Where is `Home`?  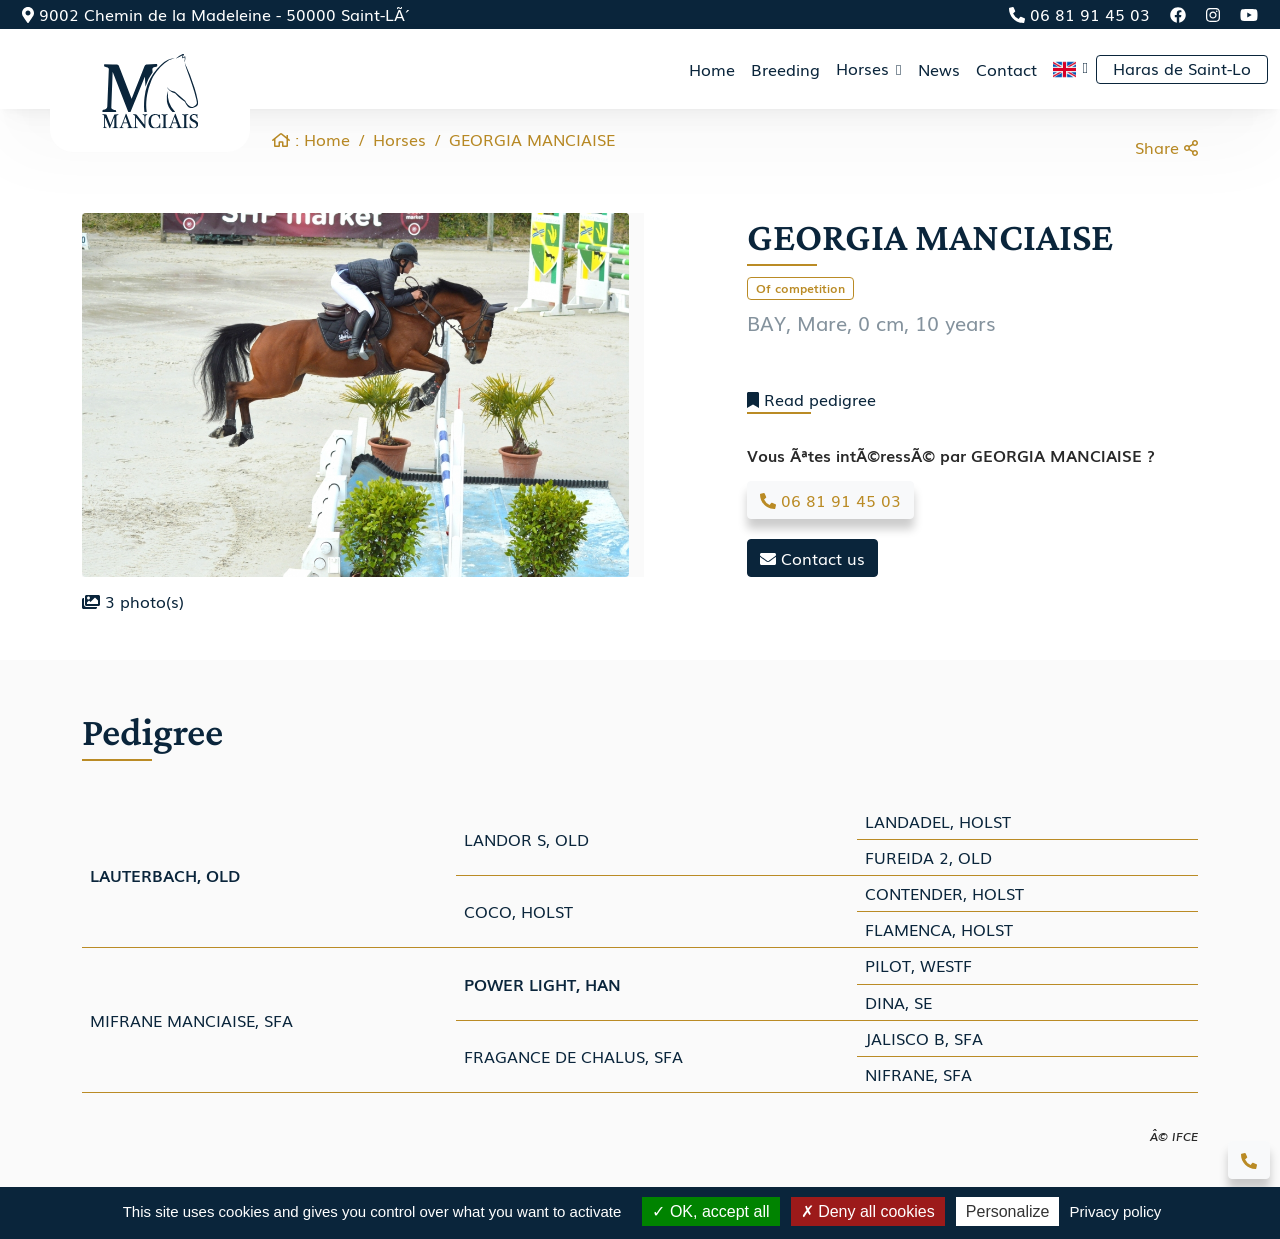
Home is located at coordinates (712, 69).